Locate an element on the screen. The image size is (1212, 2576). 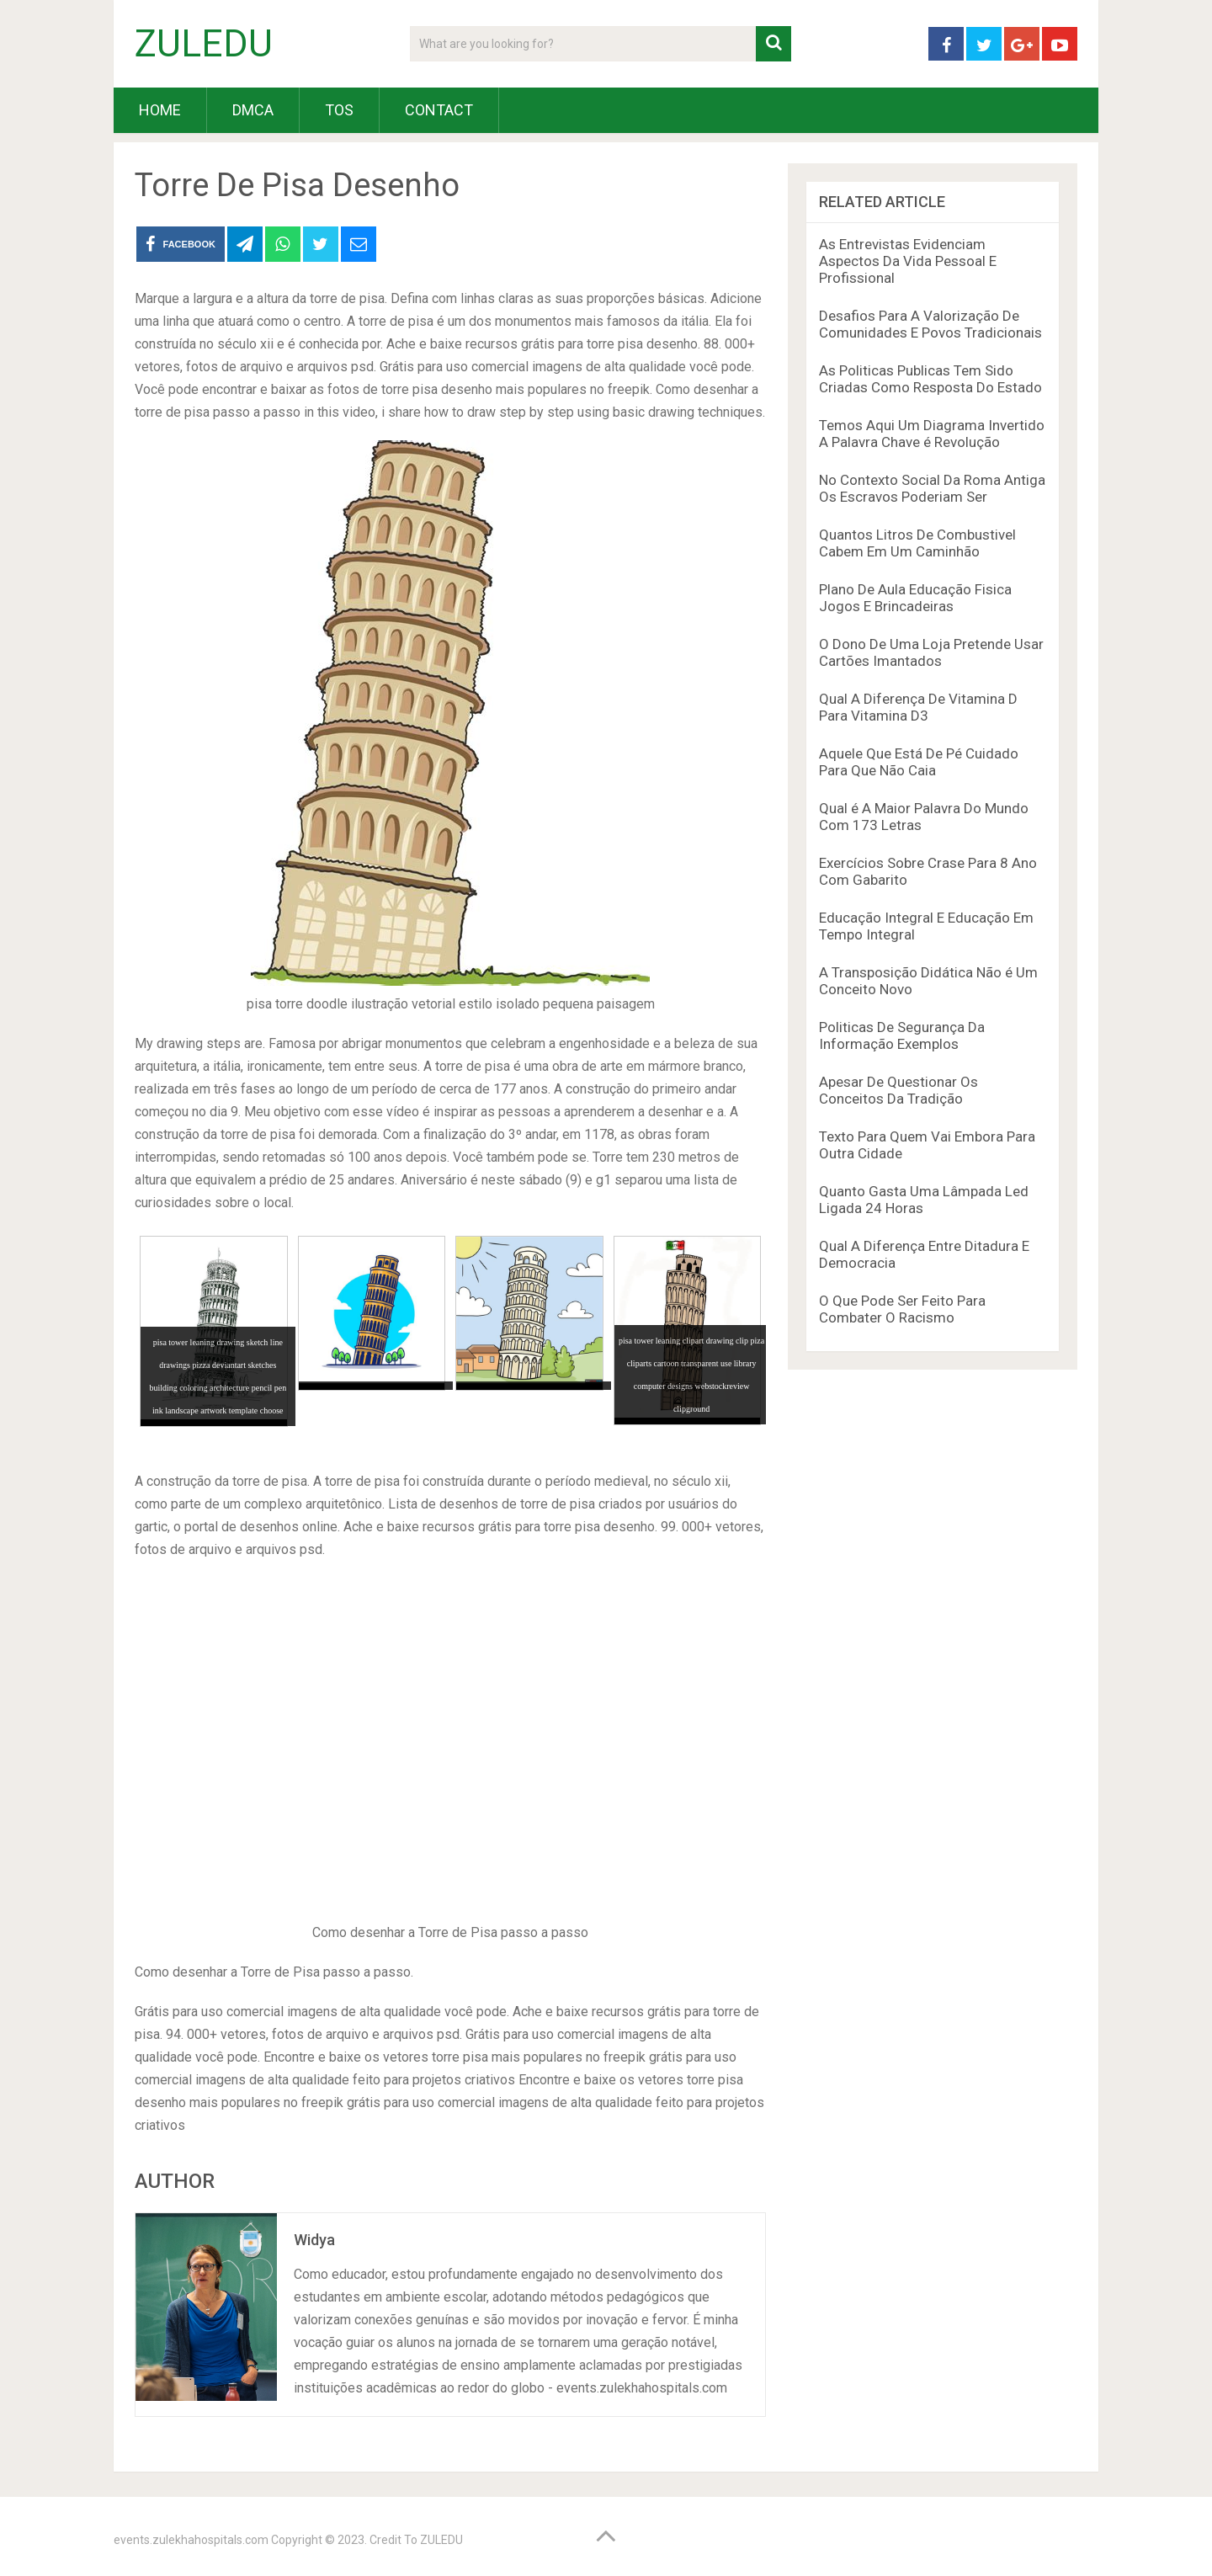
Aquele Que Está De Pé Cuidado Para Que Não Caia is located at coordinates (918, 762).